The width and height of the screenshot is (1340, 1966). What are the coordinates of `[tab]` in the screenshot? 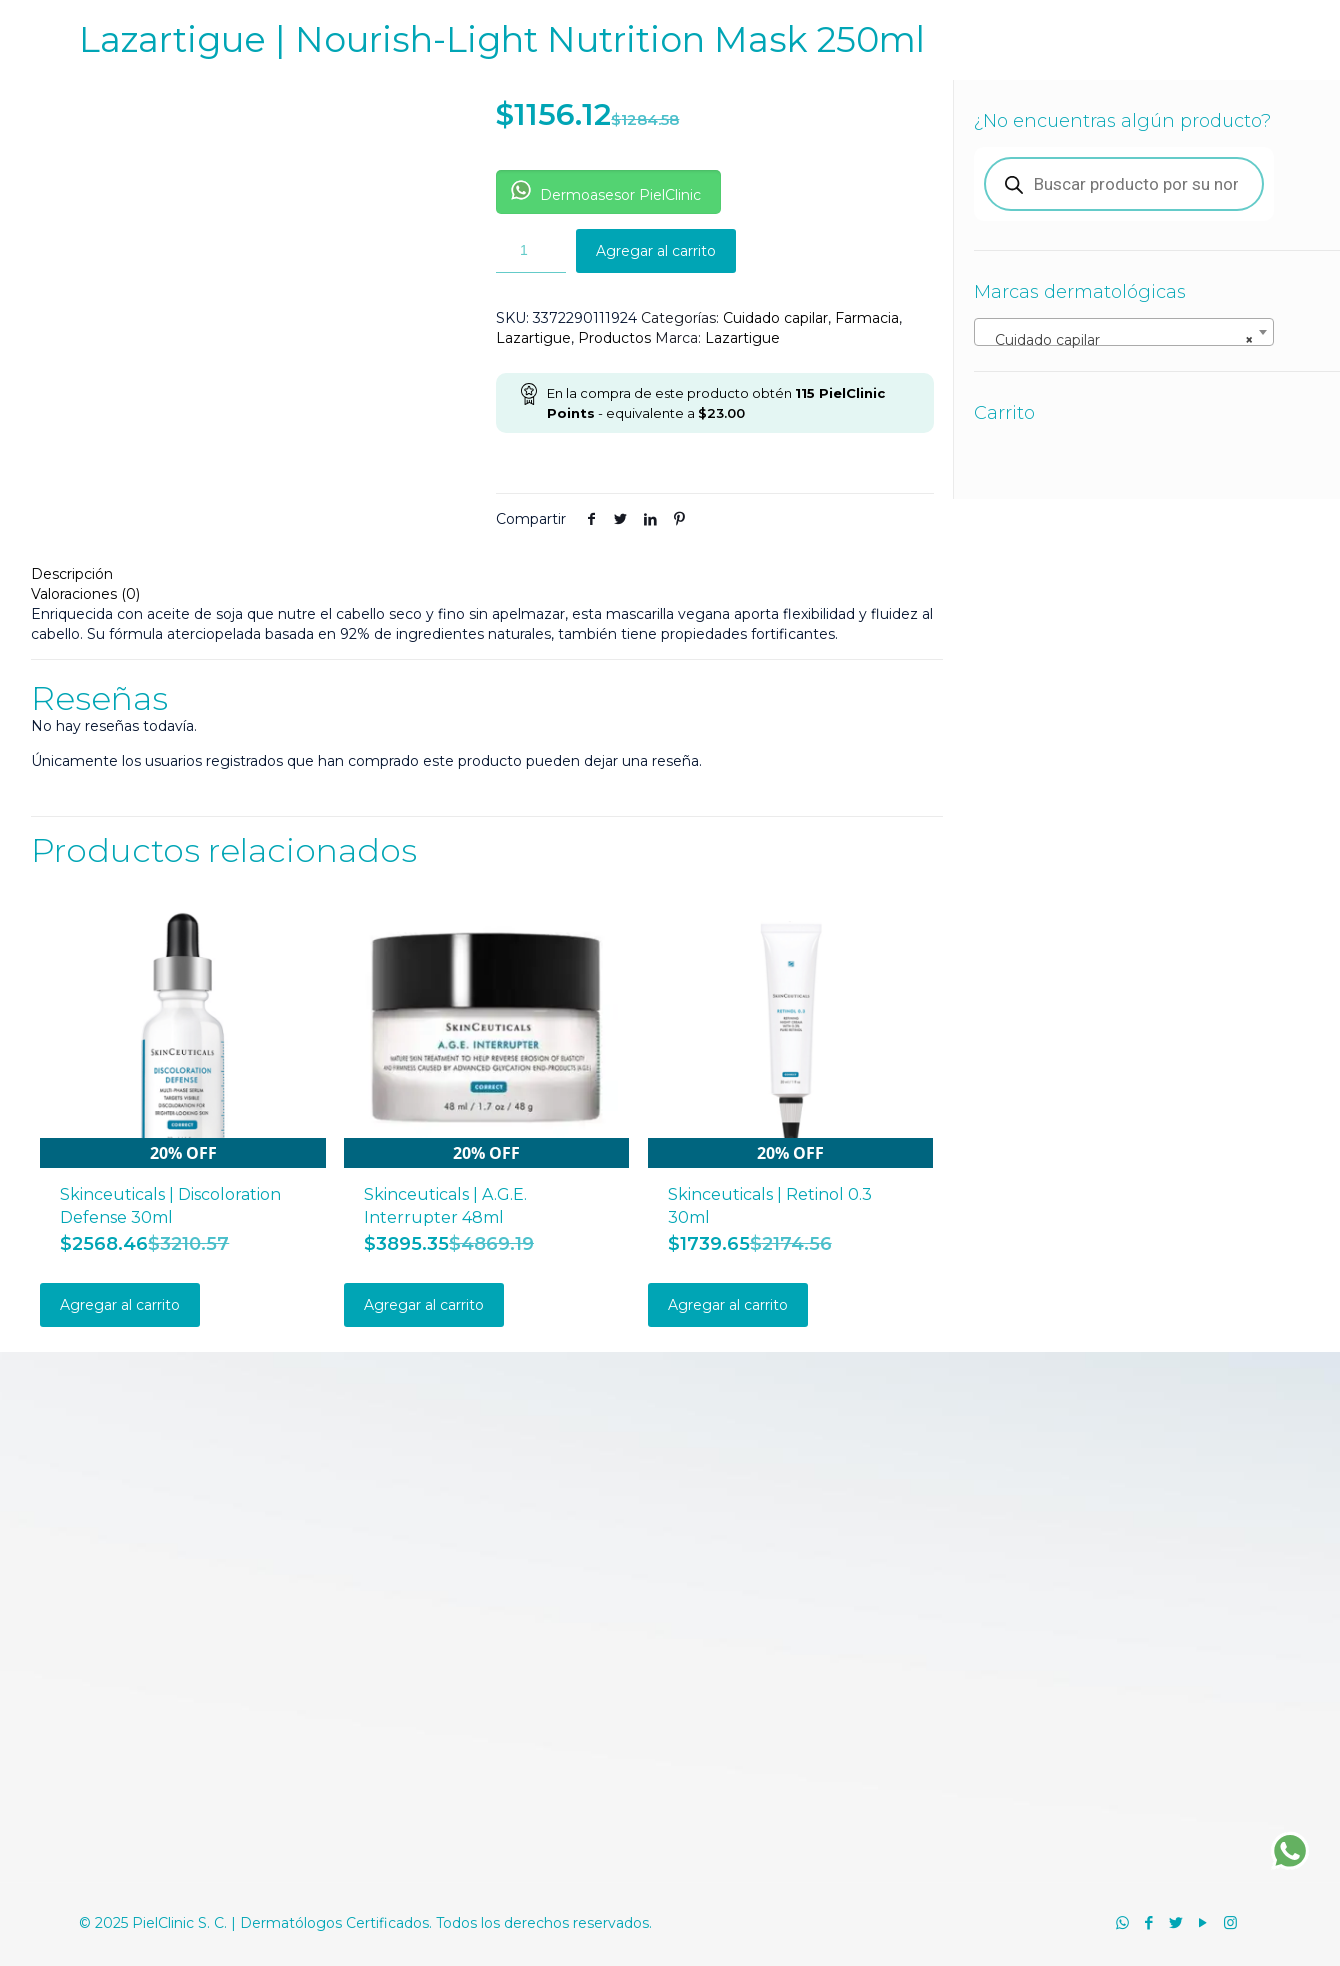 It's located at (487, 574).